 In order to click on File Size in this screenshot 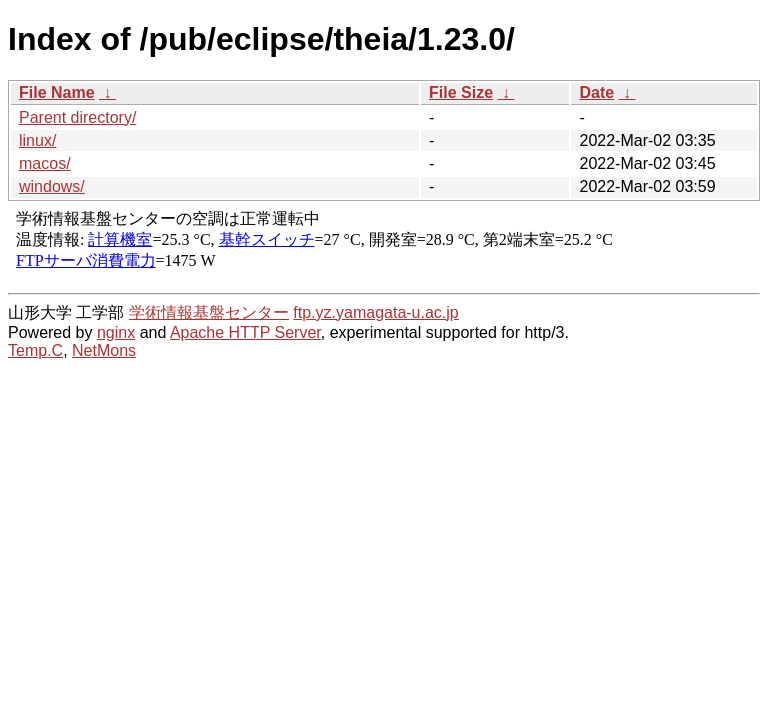, I will do `click(461, 92)`.